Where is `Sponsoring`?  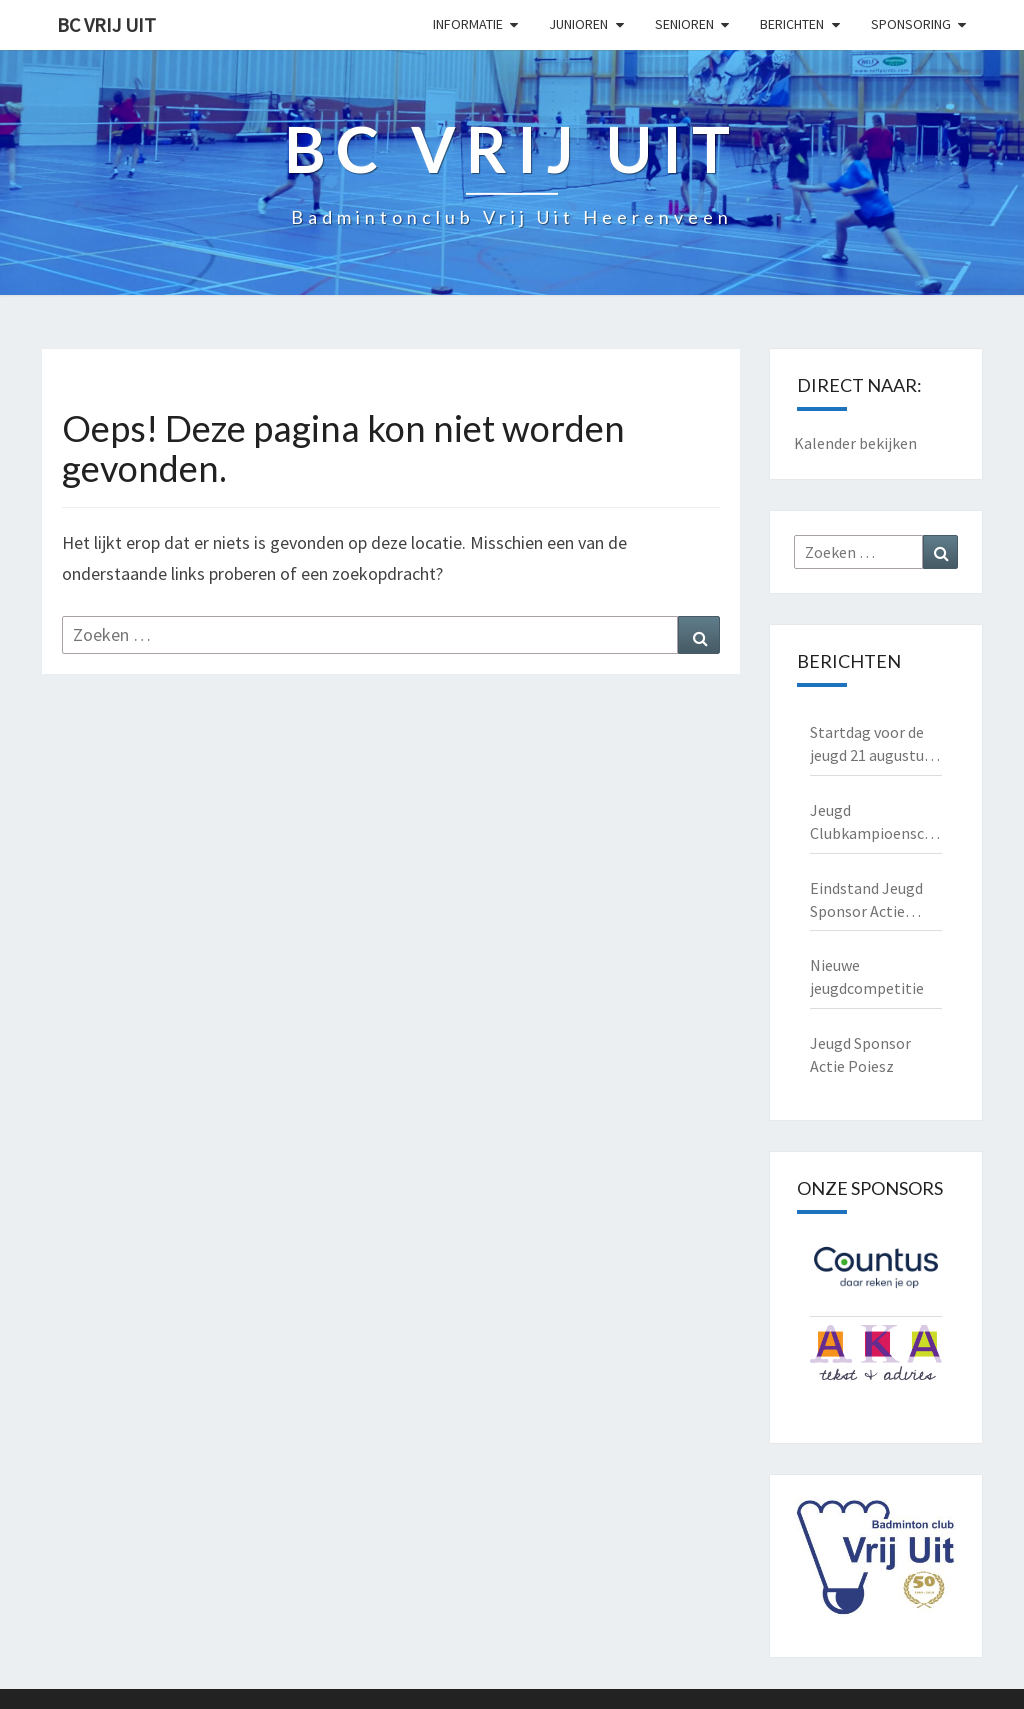
Sponsoring is located at coordinates (911, 24).